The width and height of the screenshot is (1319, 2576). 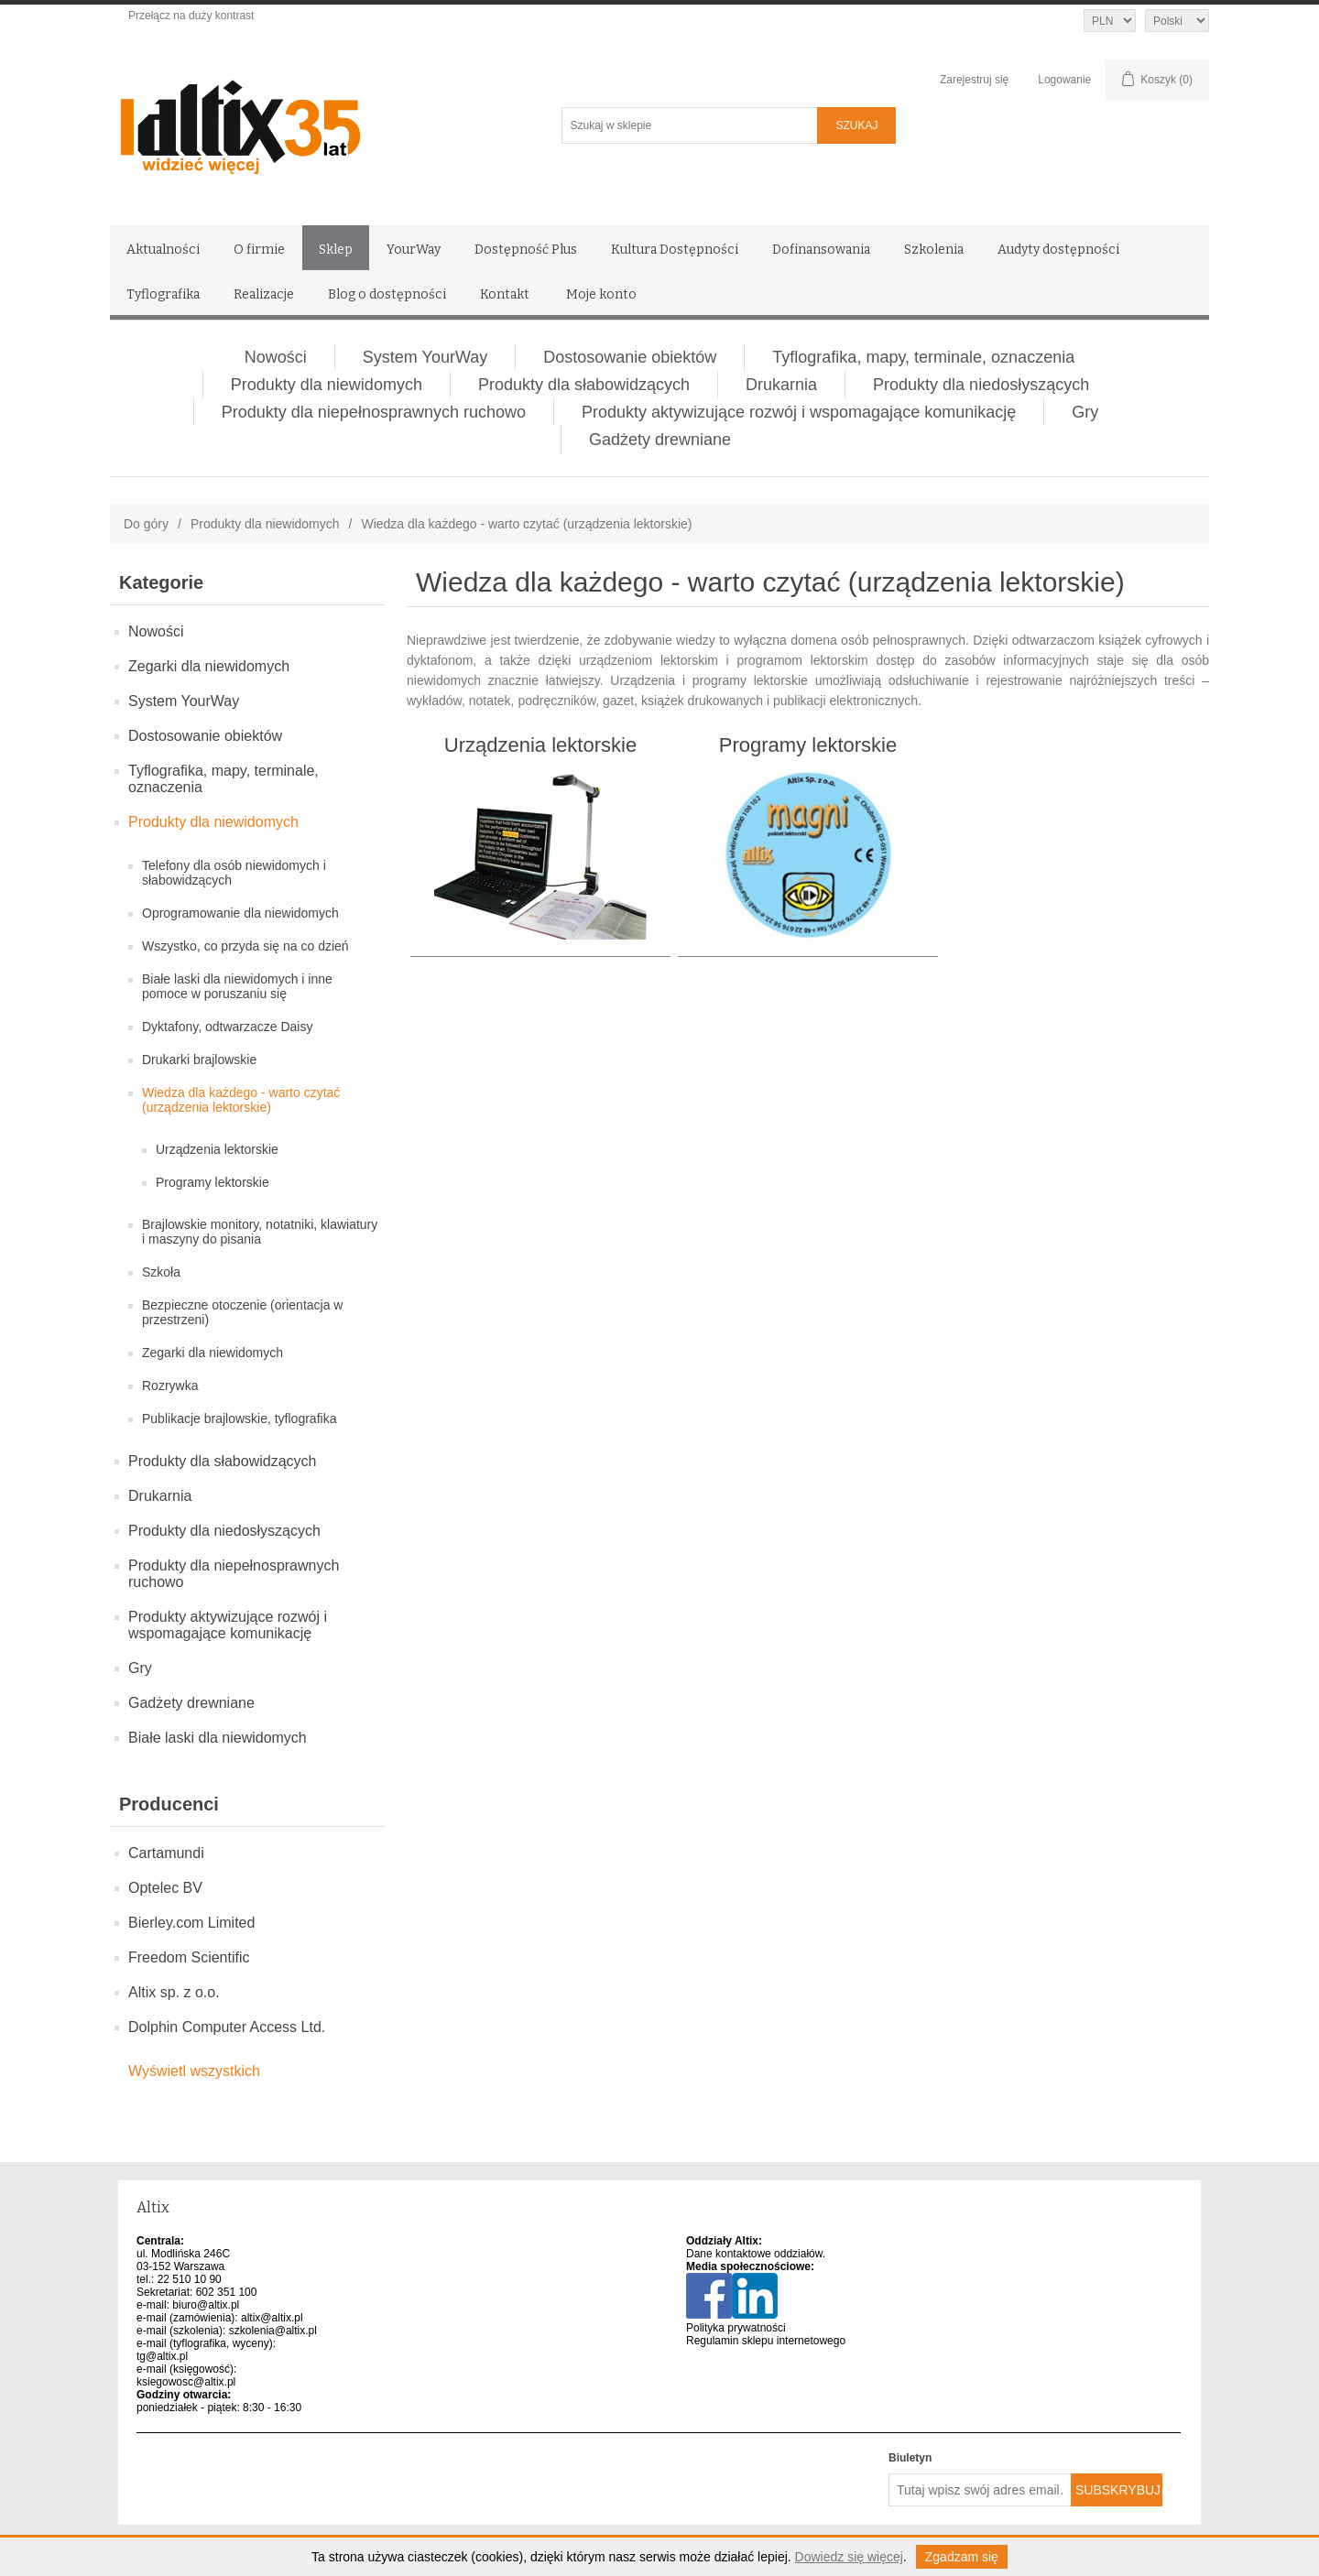 I want to click on Freedom Scientific, so click(x=189, y=1957).